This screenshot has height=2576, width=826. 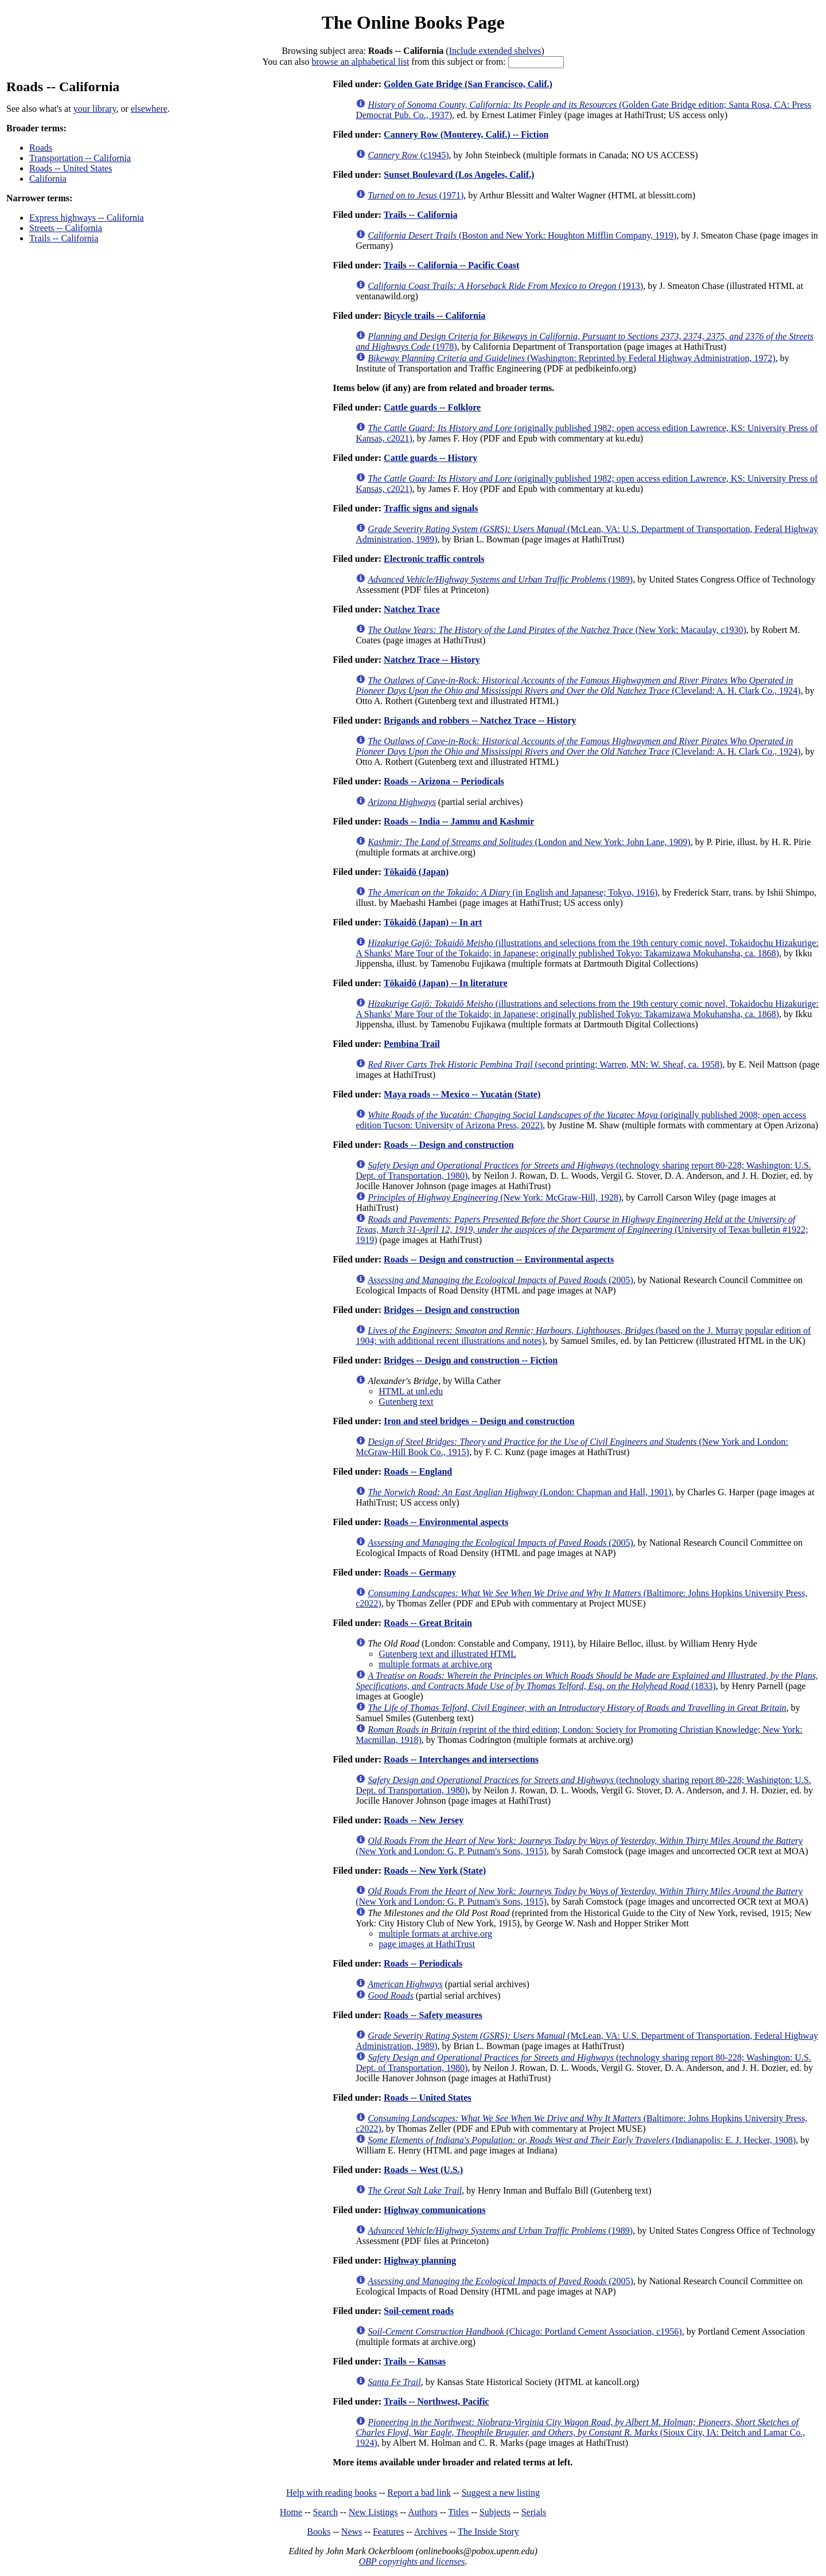 What do you see at coordinates (480, 720) in the screenshot?
I see `Brigands and robbers -- Natchez Trace -- History` at bounding box center [480, 720].